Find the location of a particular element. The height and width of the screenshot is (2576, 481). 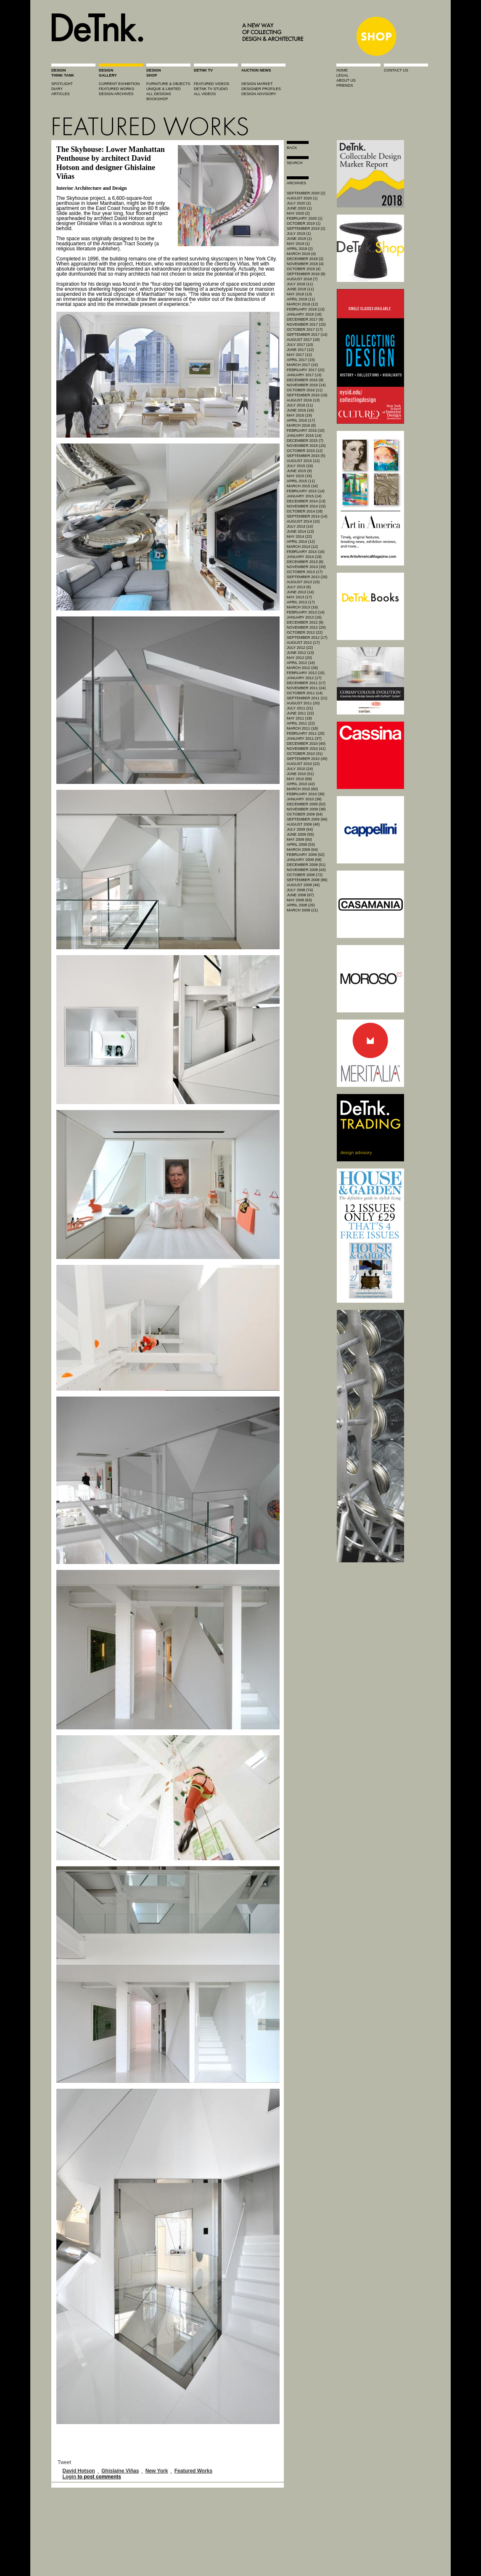

January 2016 (14) is located at coordinates (304, 435).